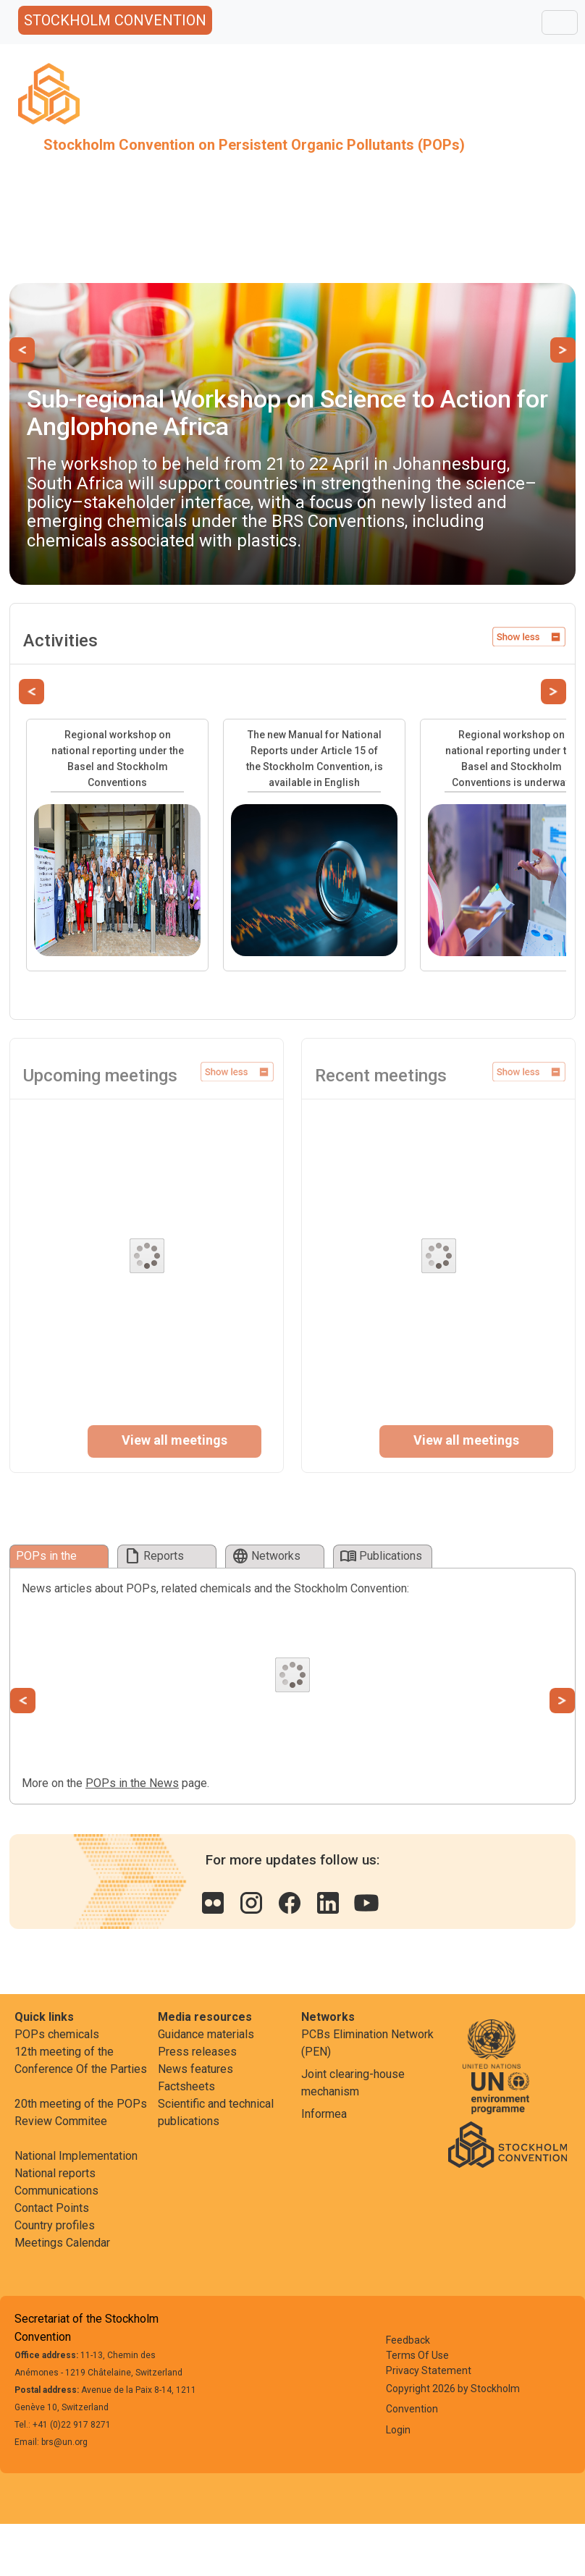  Describe the element at coordinates (117, 758) in the screenshot. I see `Regional workshop on national reporting under the Basel and Stockholm Conventions` at that location.